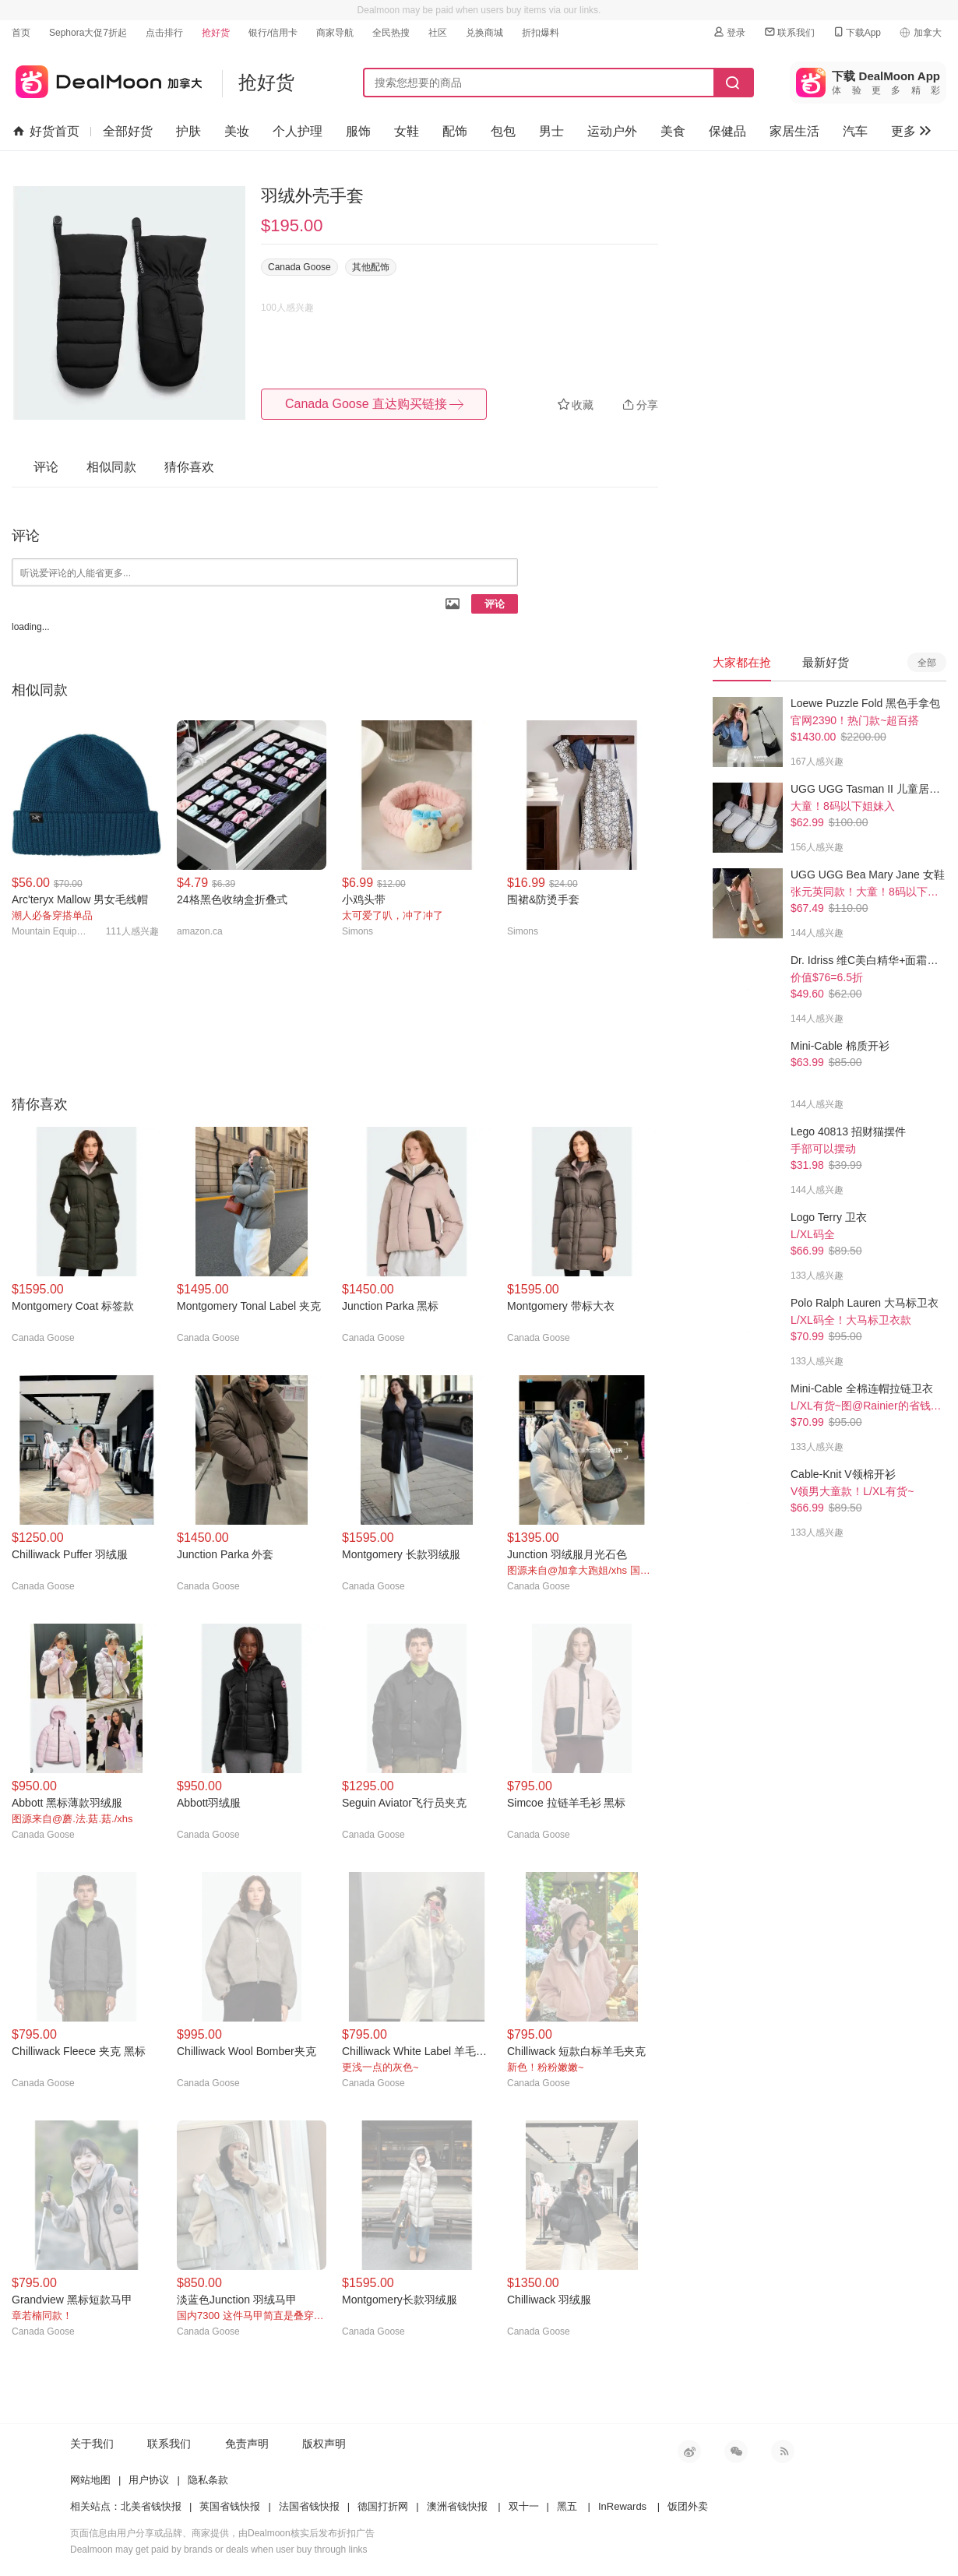 The image size is (958, 2576). I want to click on RSS, so click(782, 2451).